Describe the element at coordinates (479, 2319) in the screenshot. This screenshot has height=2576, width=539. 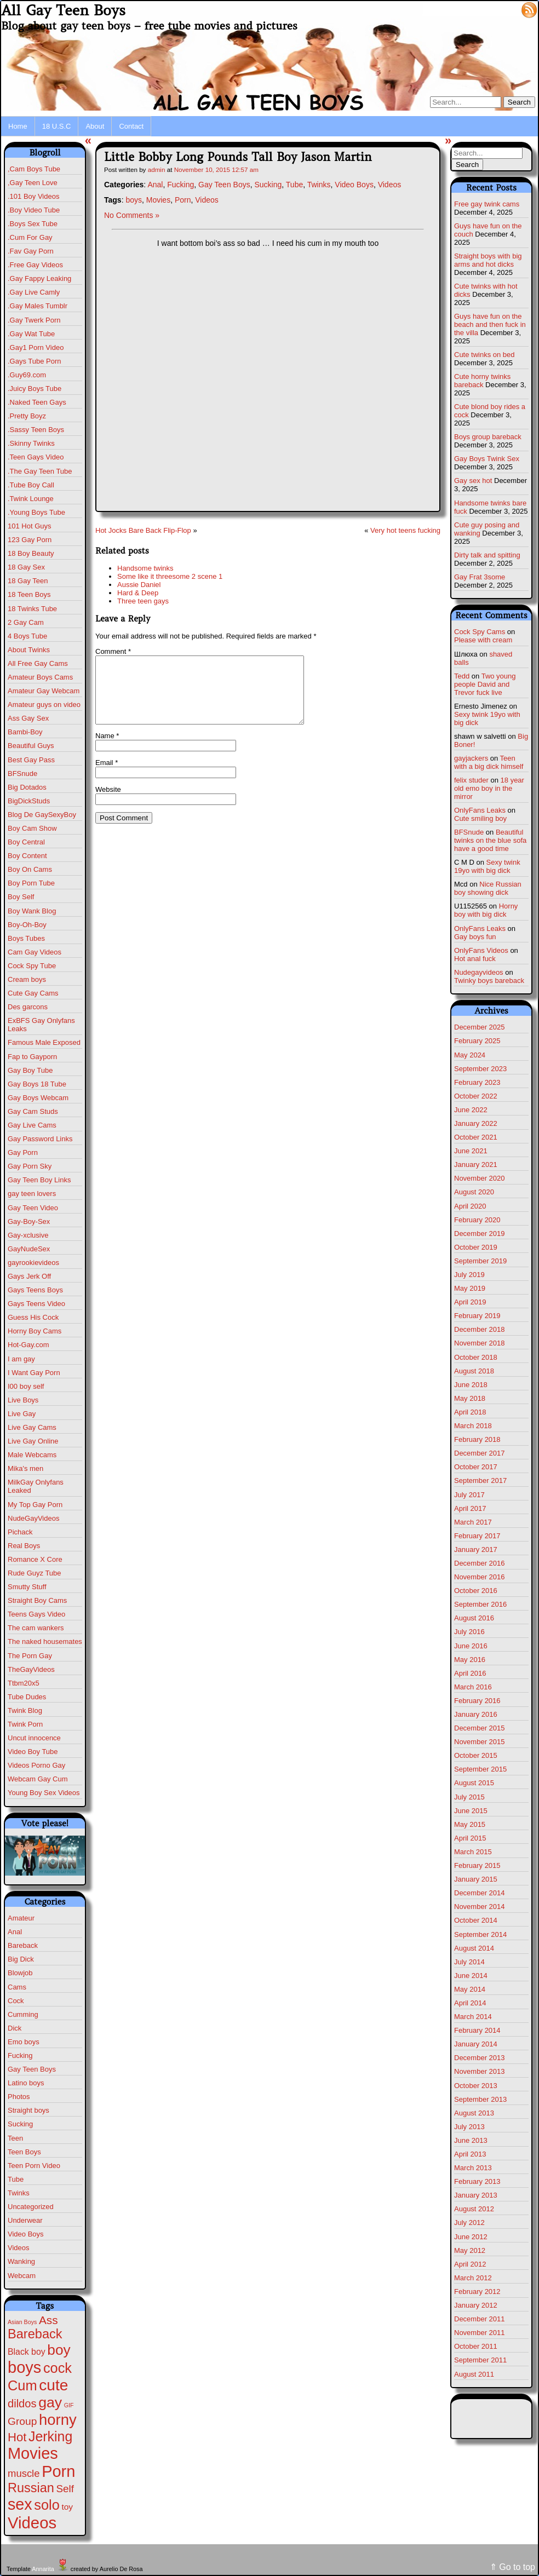
I see `December 2011` at that location.